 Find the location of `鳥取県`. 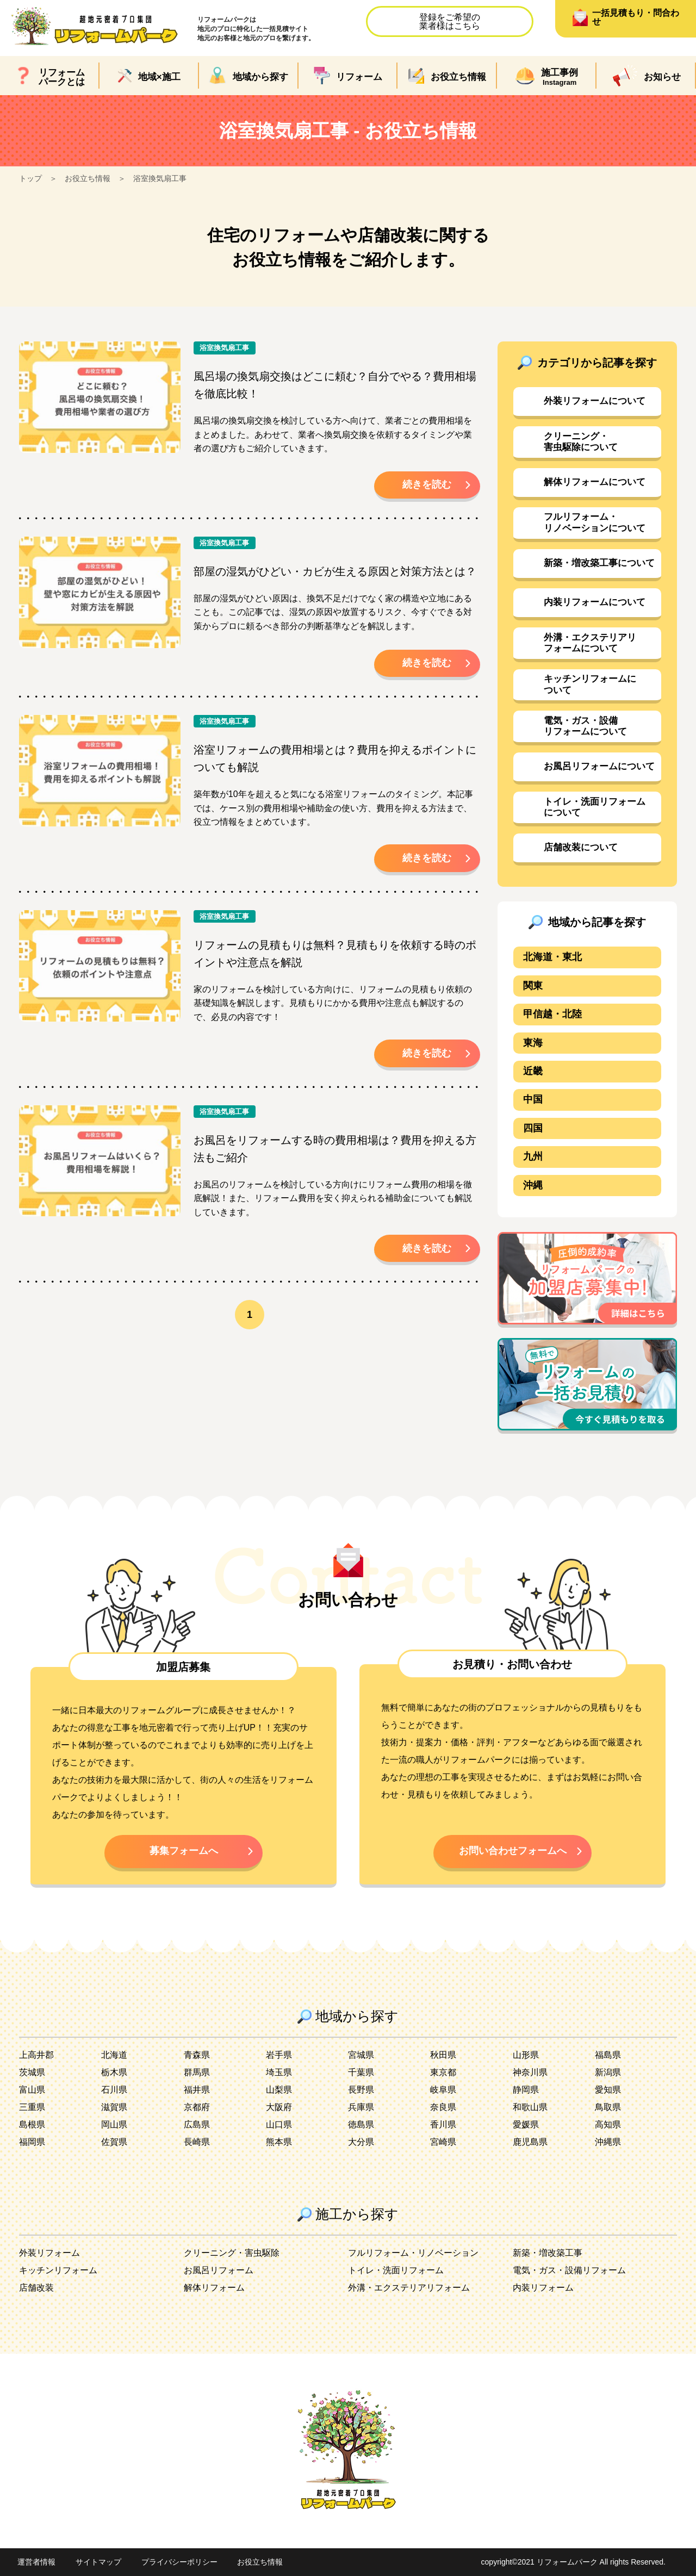

鳥取県 is located at coordinates (608, 2107).